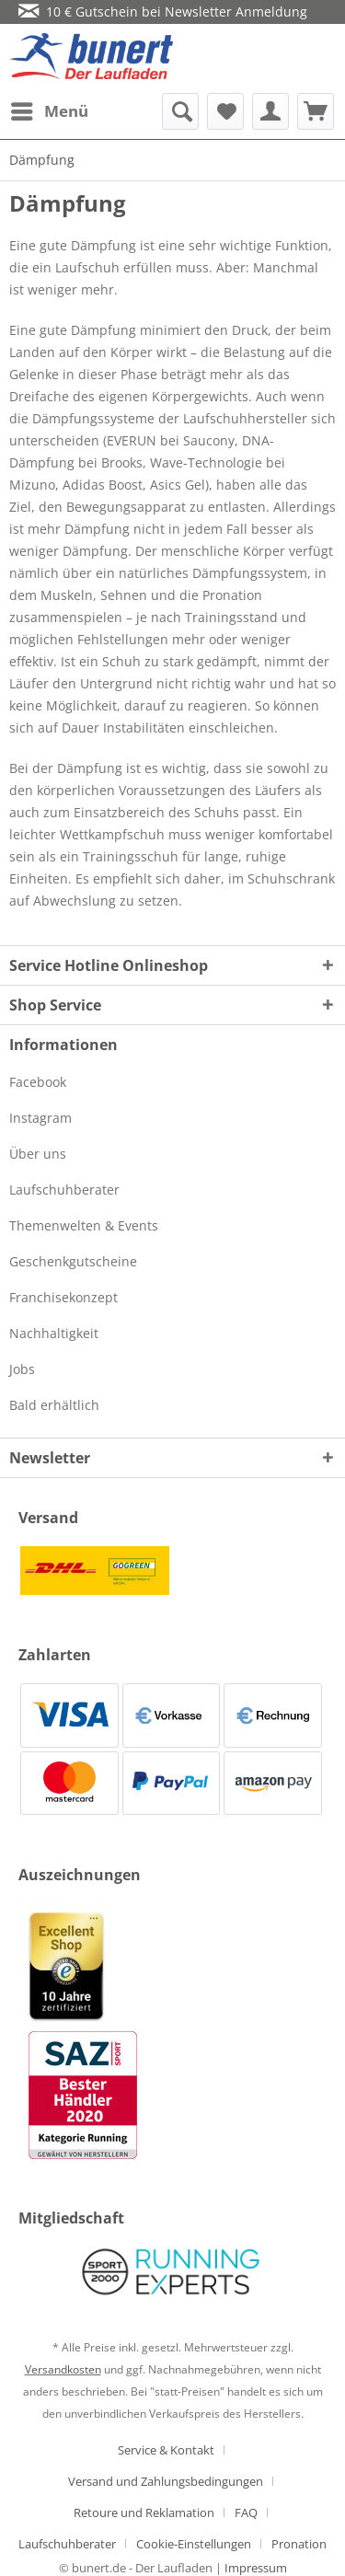 The image size is (345, 2576). What do you see at coordinates (63, 1297) in the screenshot?
I see `Franchisekonzept` at bounding box center [63, 1297].